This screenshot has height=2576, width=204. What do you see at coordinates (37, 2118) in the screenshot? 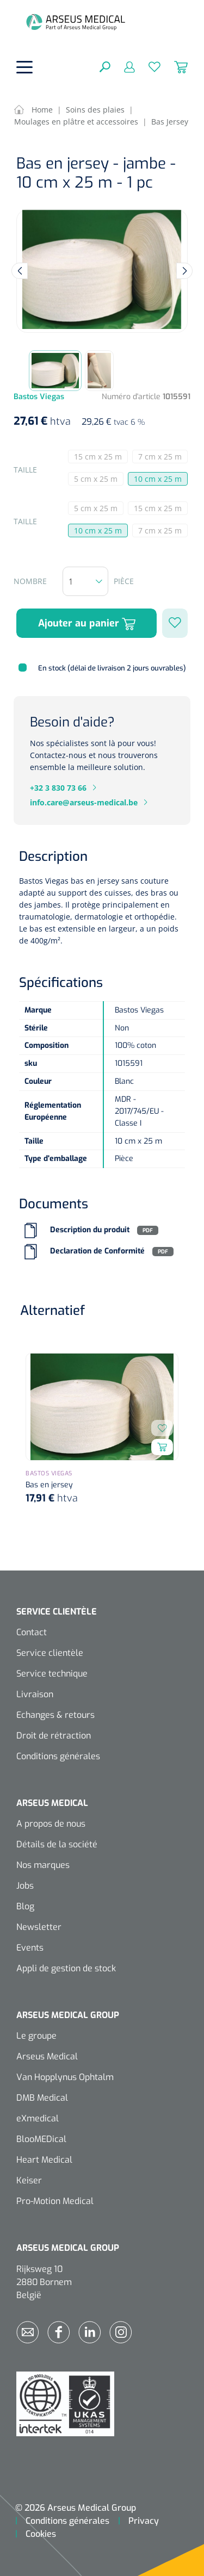
I see `eXmedical` at bounding box center [37, 2118].